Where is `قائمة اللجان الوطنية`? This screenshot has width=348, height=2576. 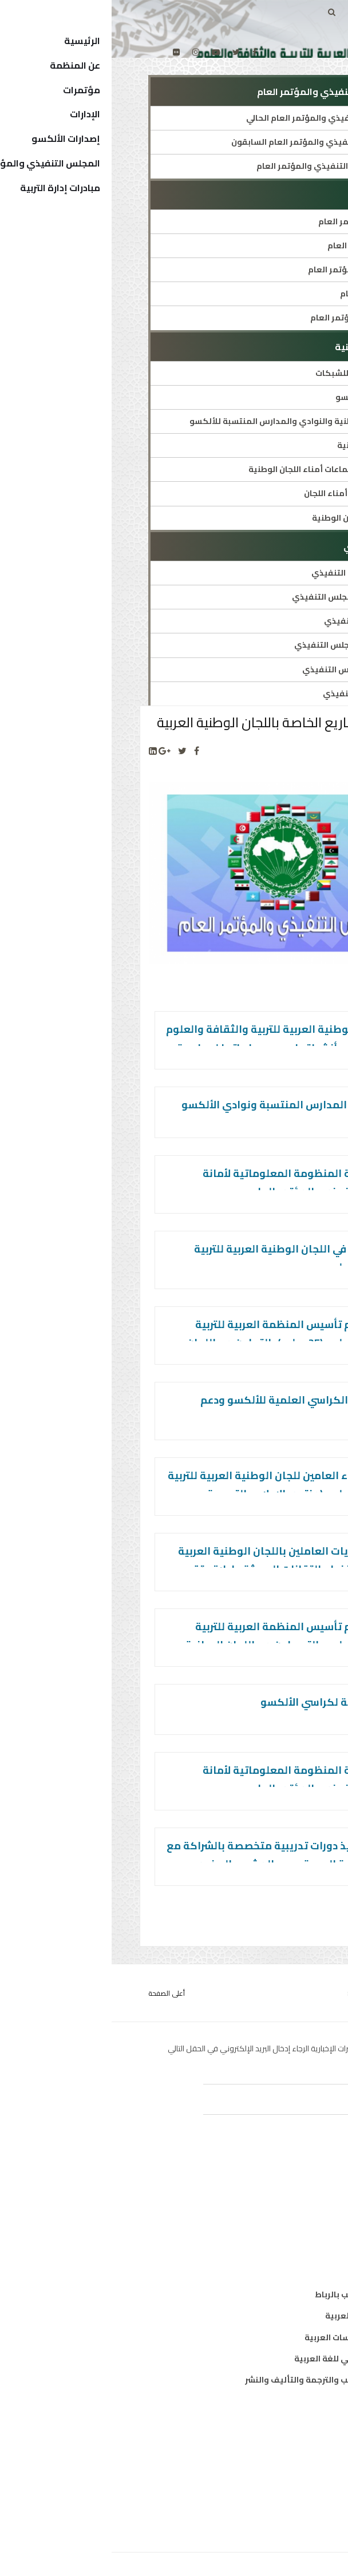
قائمة اللجان الوطنية is located at coordinates (264, 445).